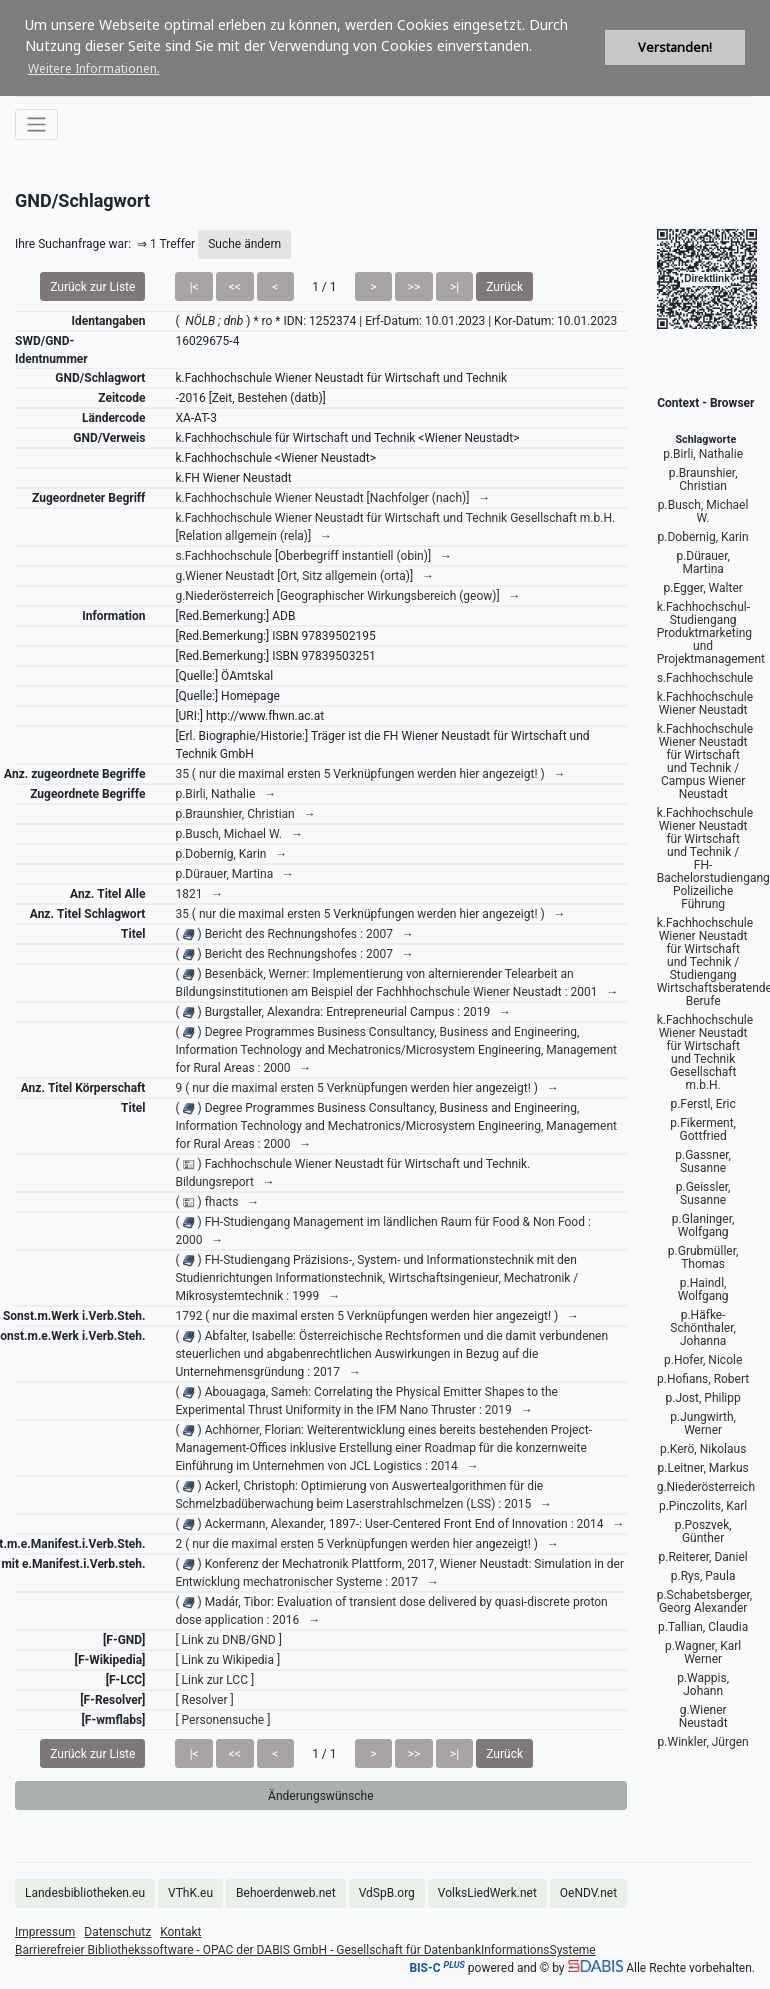 The height and width of the screenshot is (1989, 770). I want to click on [ Link zur LCC ], so click(214, 1680).